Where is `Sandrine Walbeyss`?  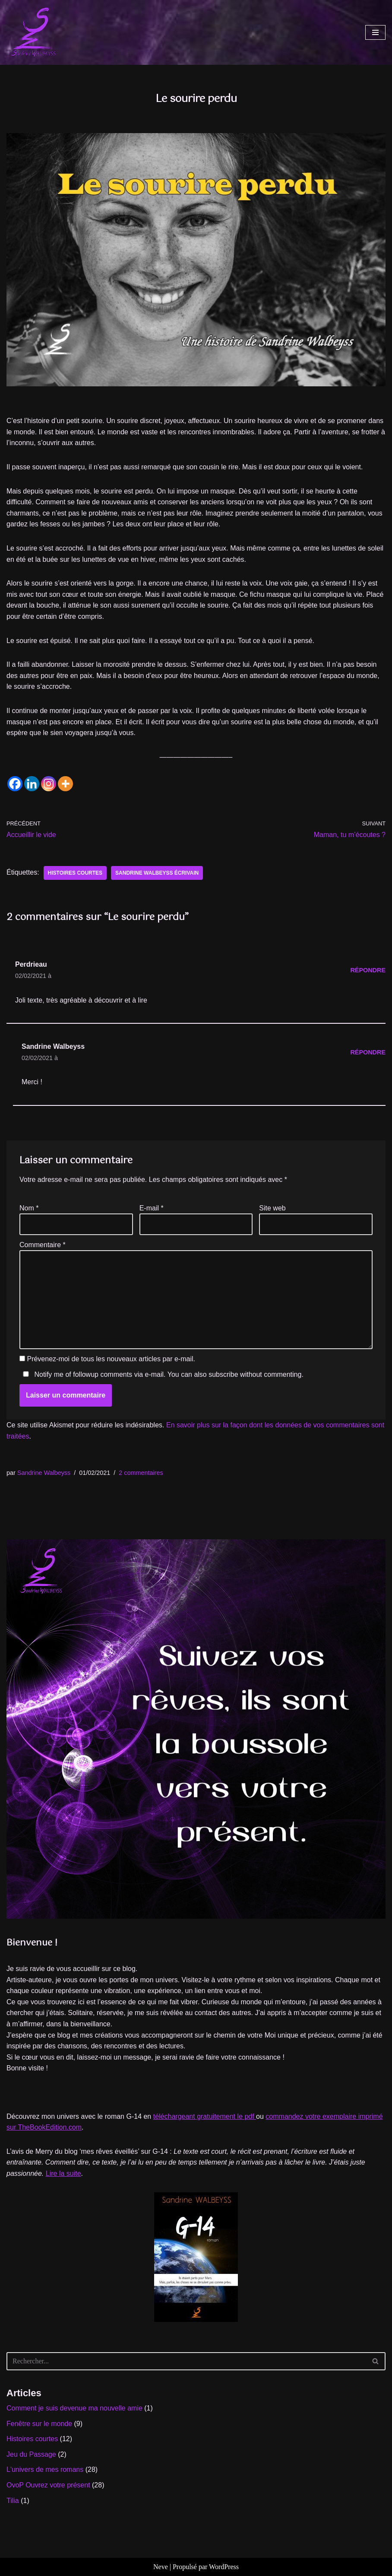 Sandrine Walbeyss is located at coordinates (43, 1472).